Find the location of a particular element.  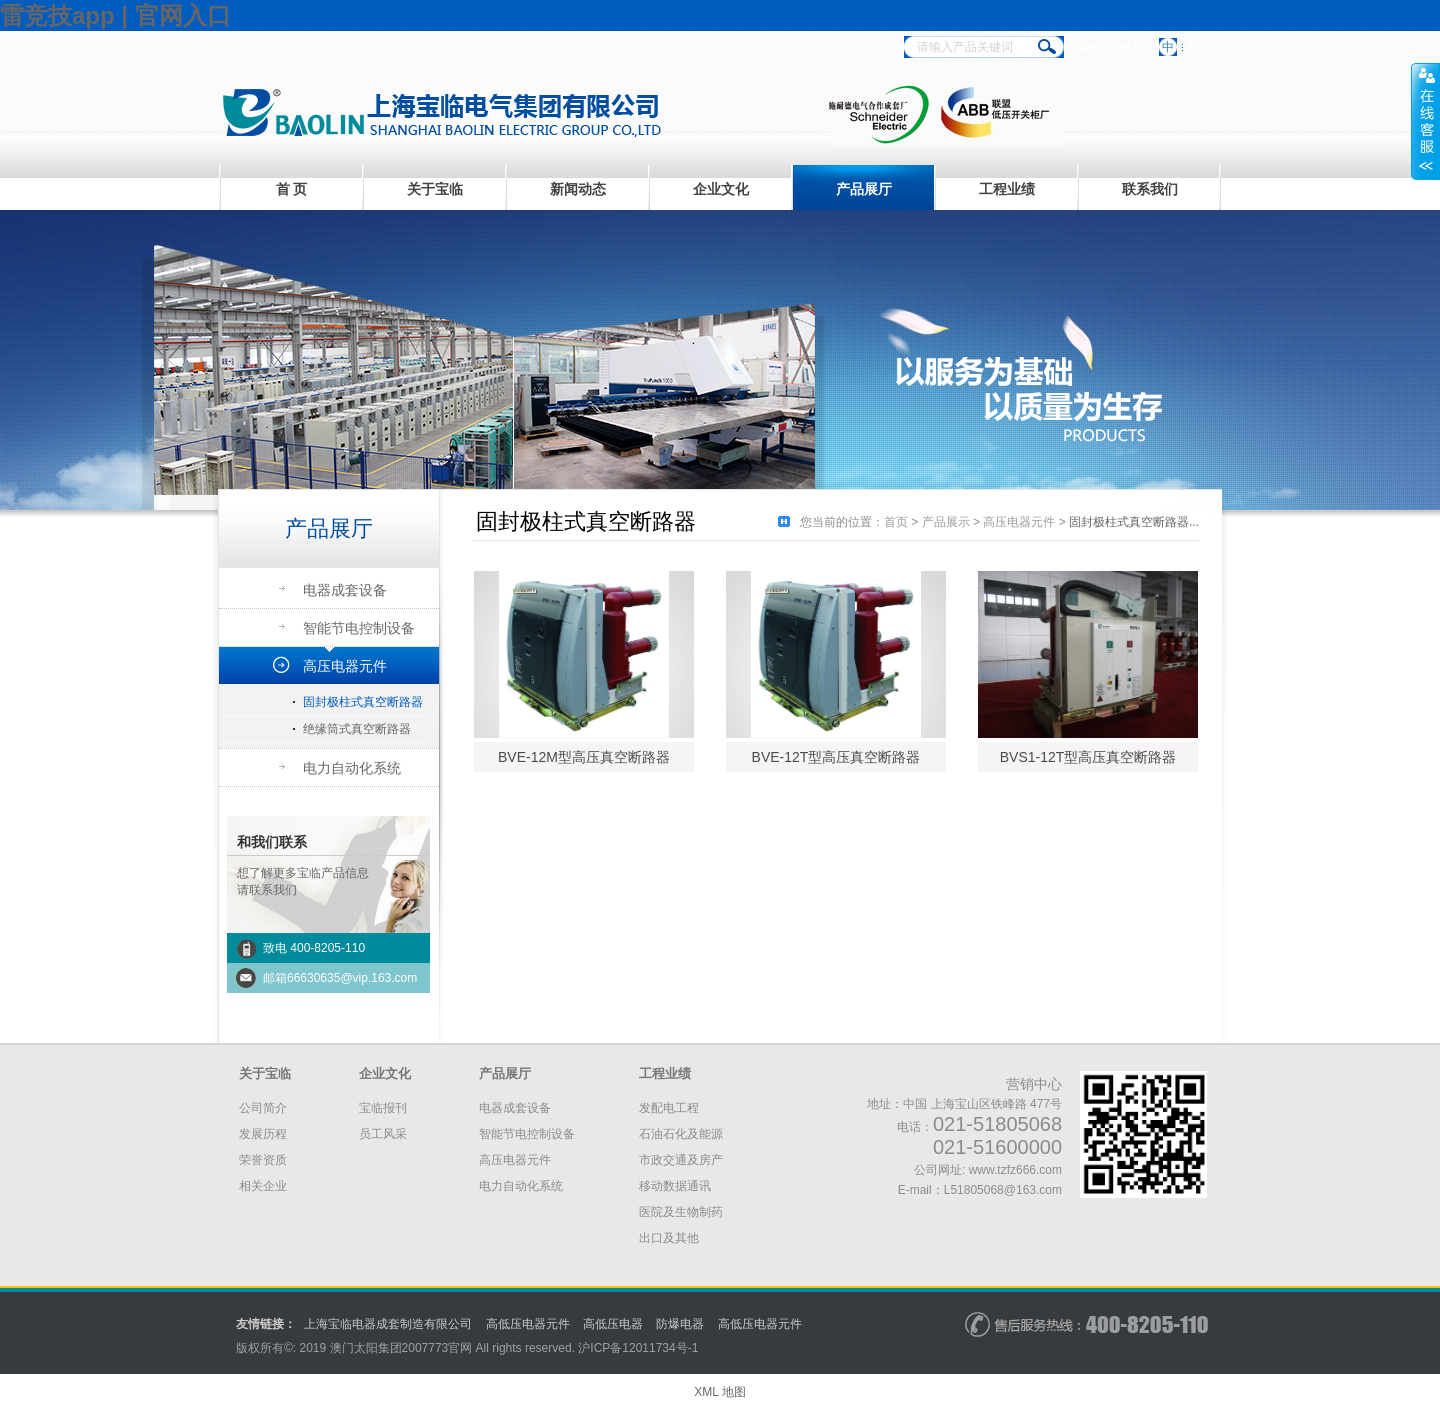

出口及其他 is located at coordinates (669, 1238).